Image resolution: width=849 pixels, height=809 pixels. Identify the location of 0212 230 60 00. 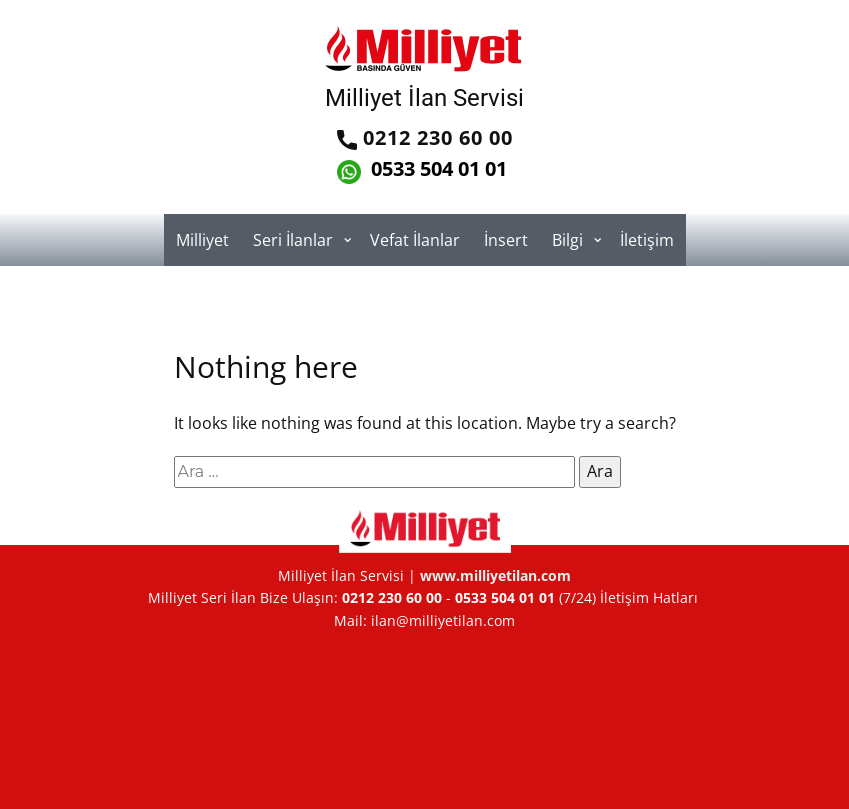
(425, 138).